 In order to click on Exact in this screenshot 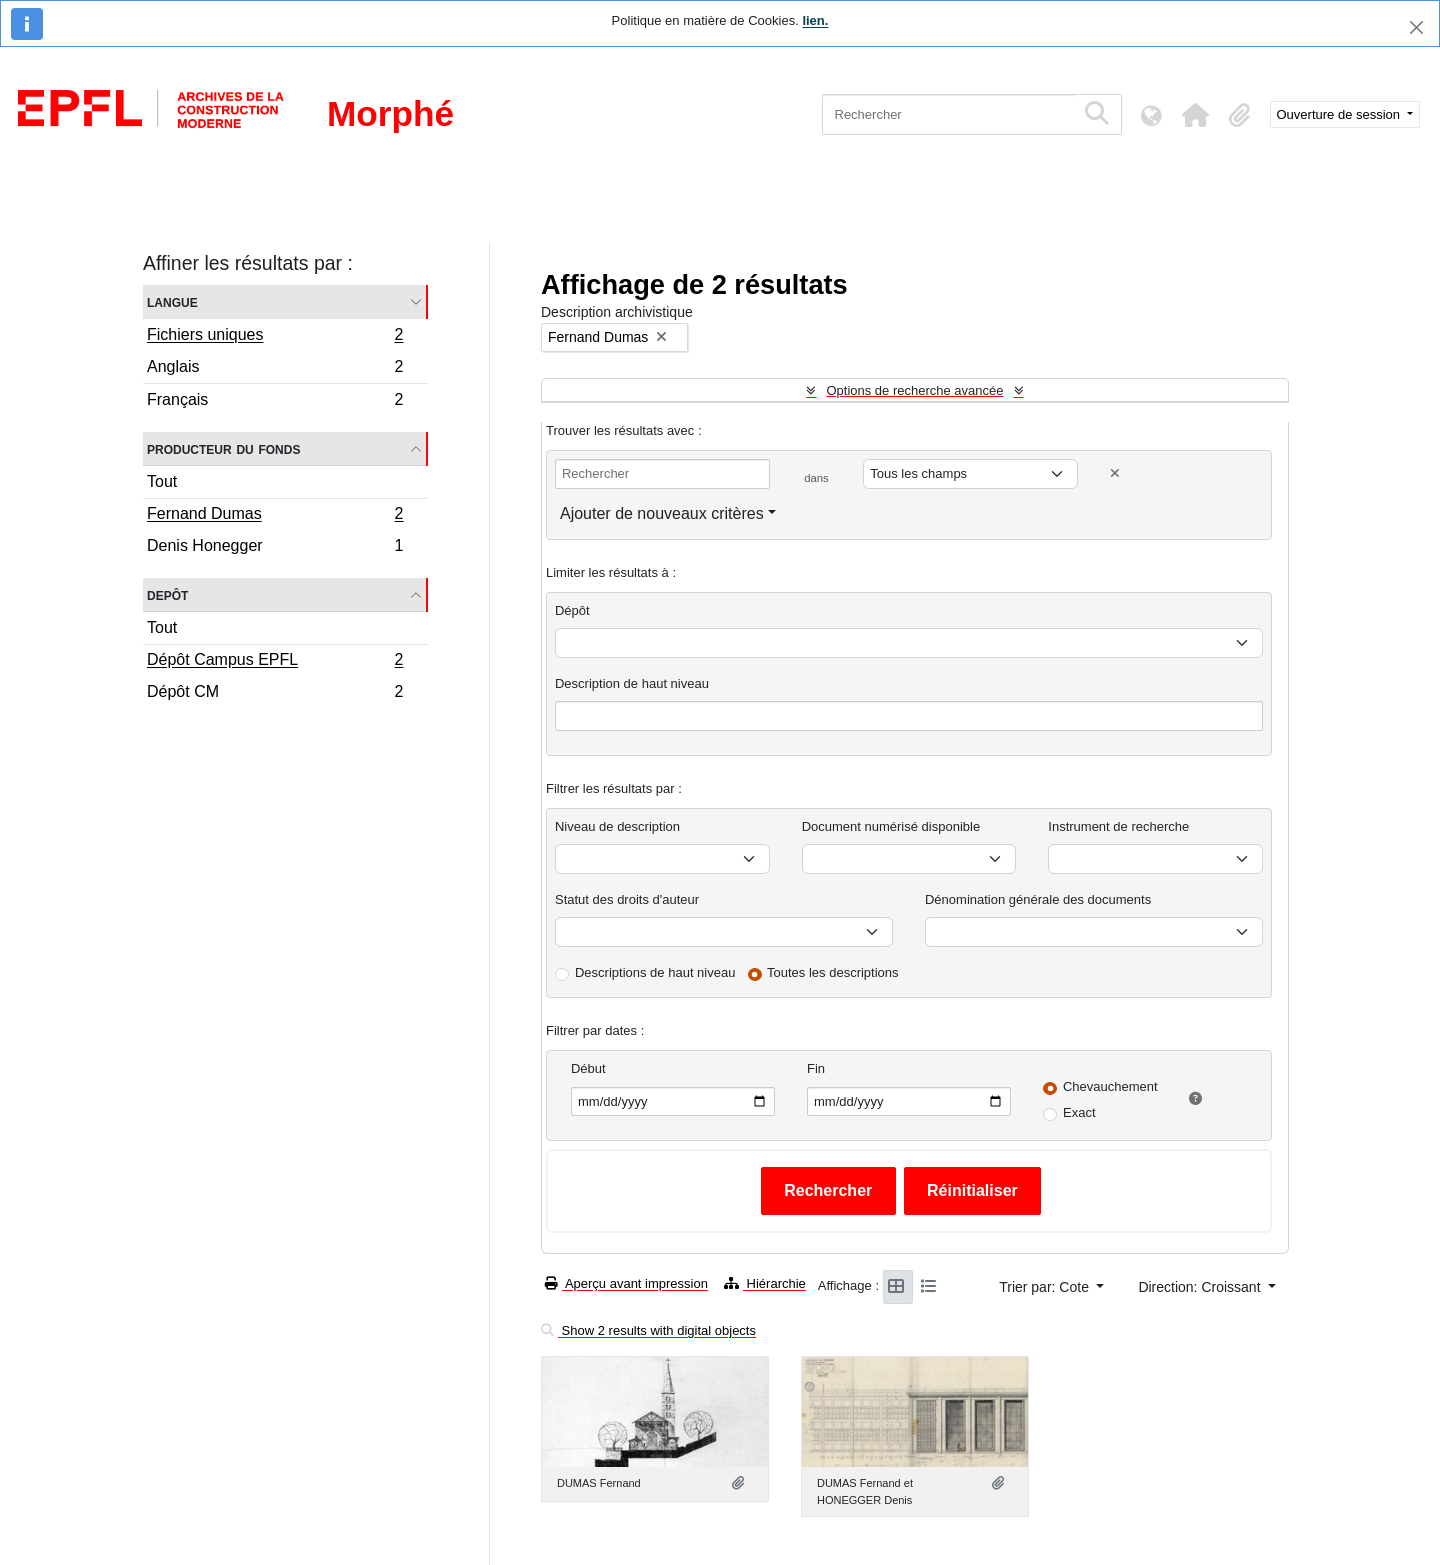, I will do `click(1079, 1112)`.